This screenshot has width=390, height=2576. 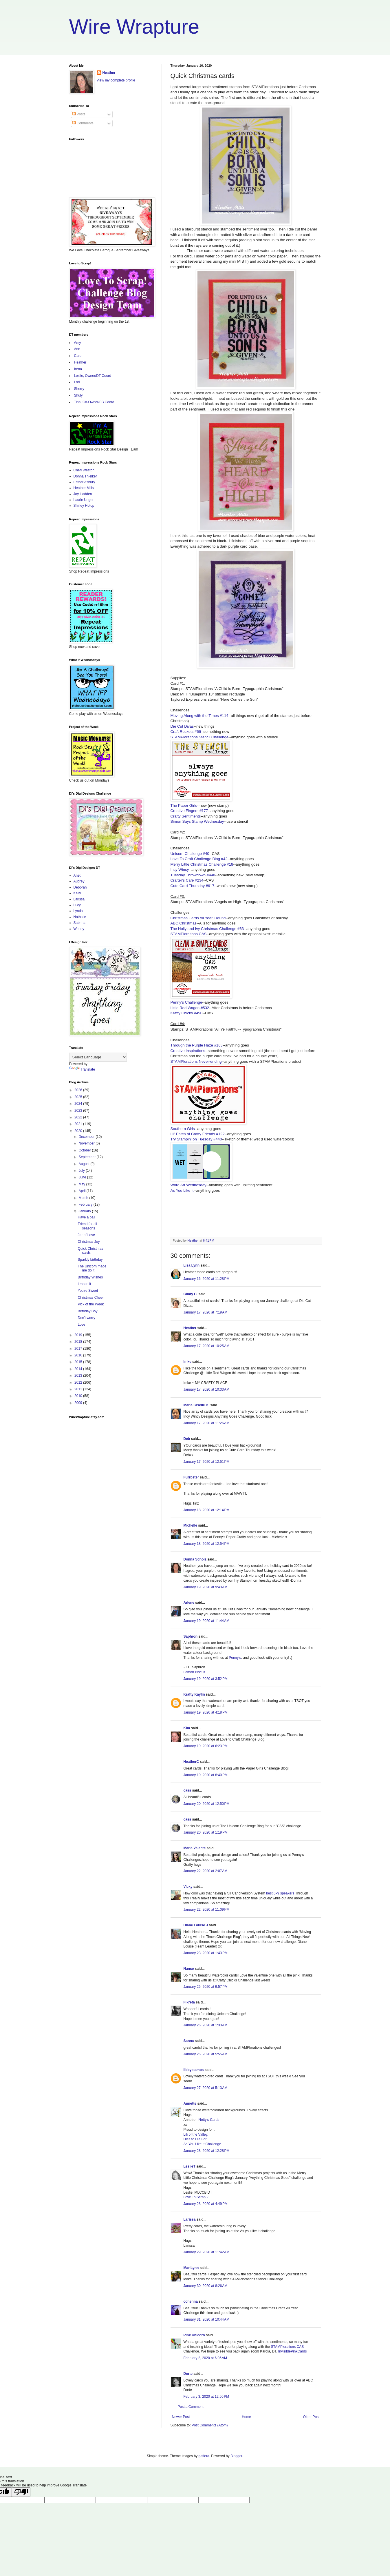 I want to click on Blogger, so click(x=236, y=2456).